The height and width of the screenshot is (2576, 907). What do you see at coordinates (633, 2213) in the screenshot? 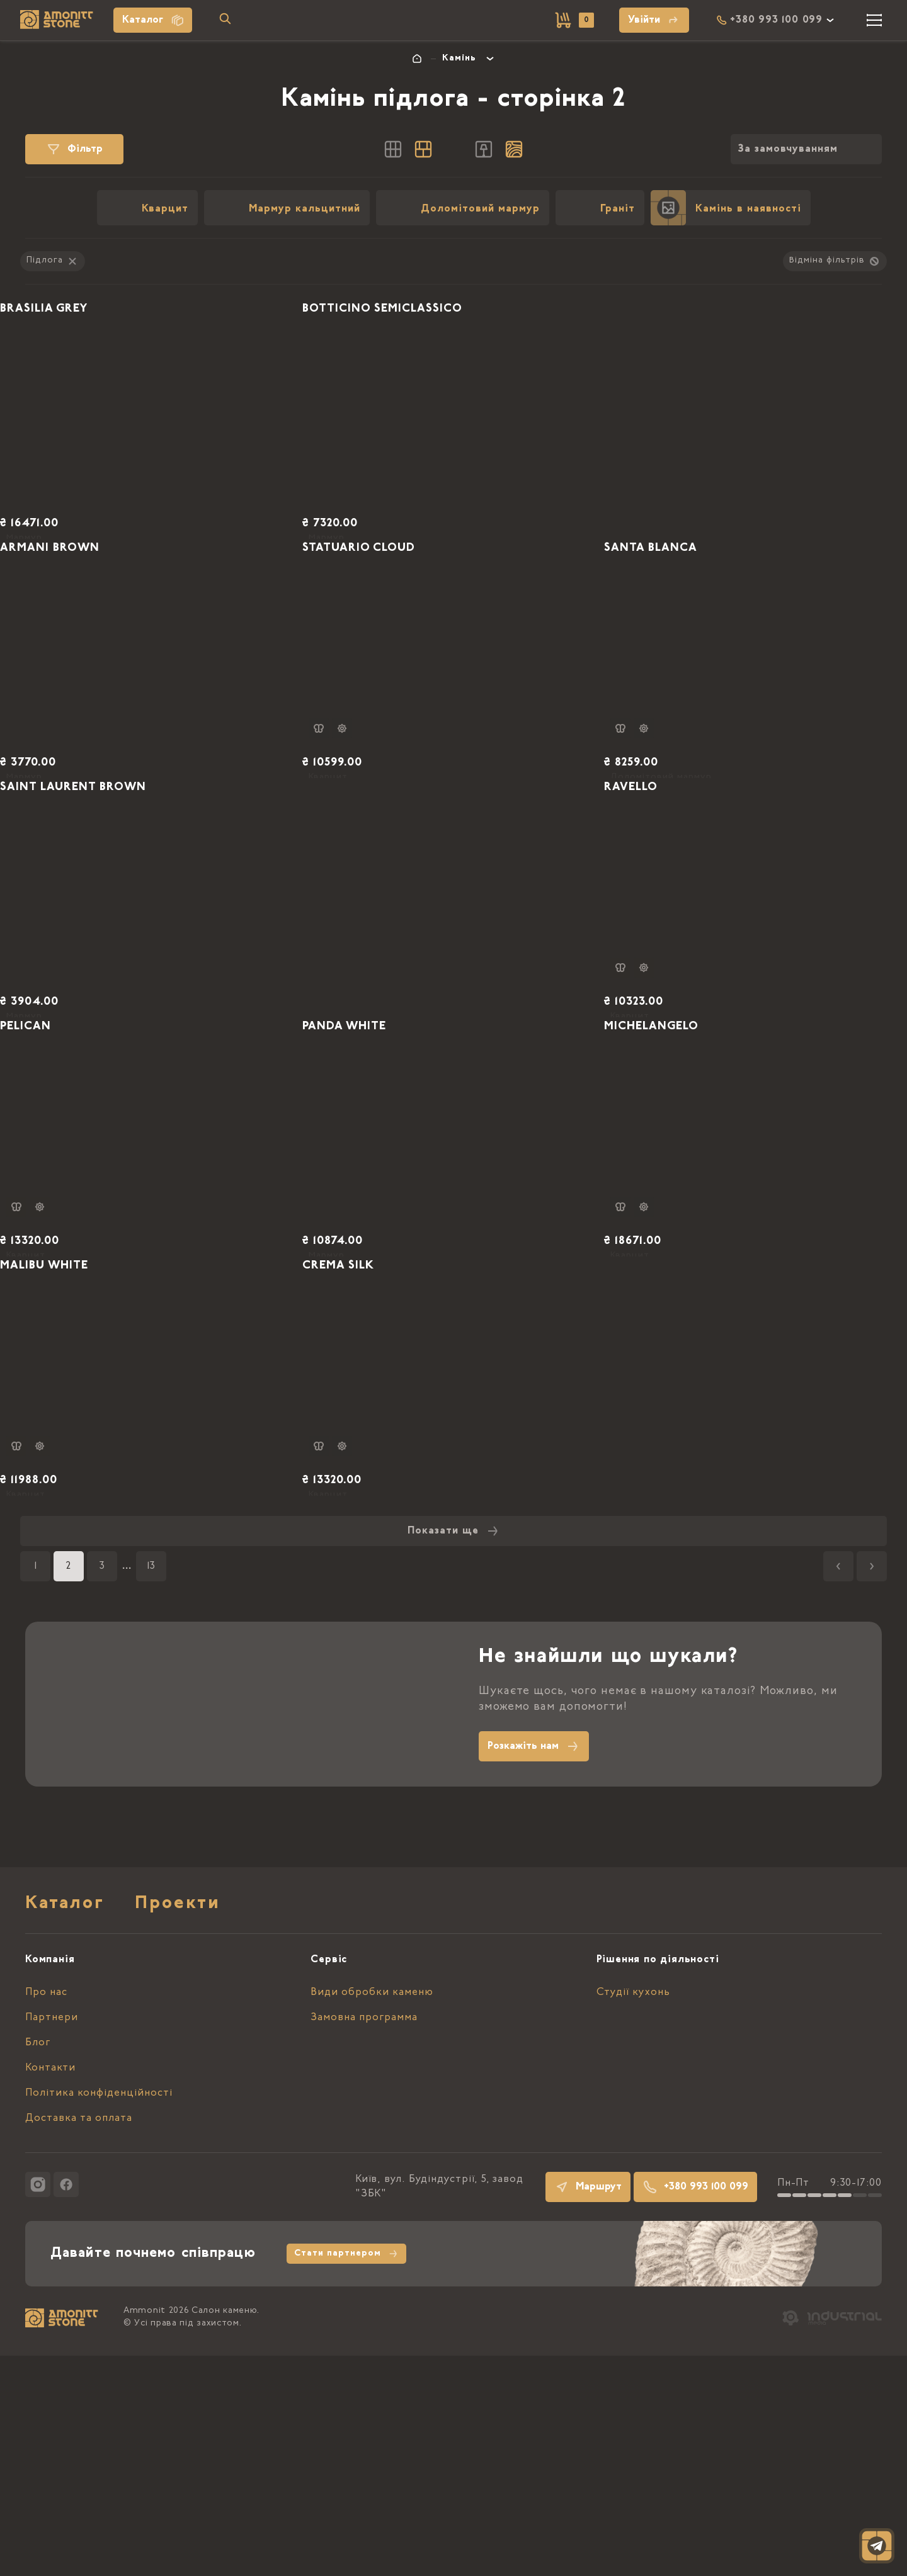
I see `Студії кухонь` at bounding box center [633, 2213].